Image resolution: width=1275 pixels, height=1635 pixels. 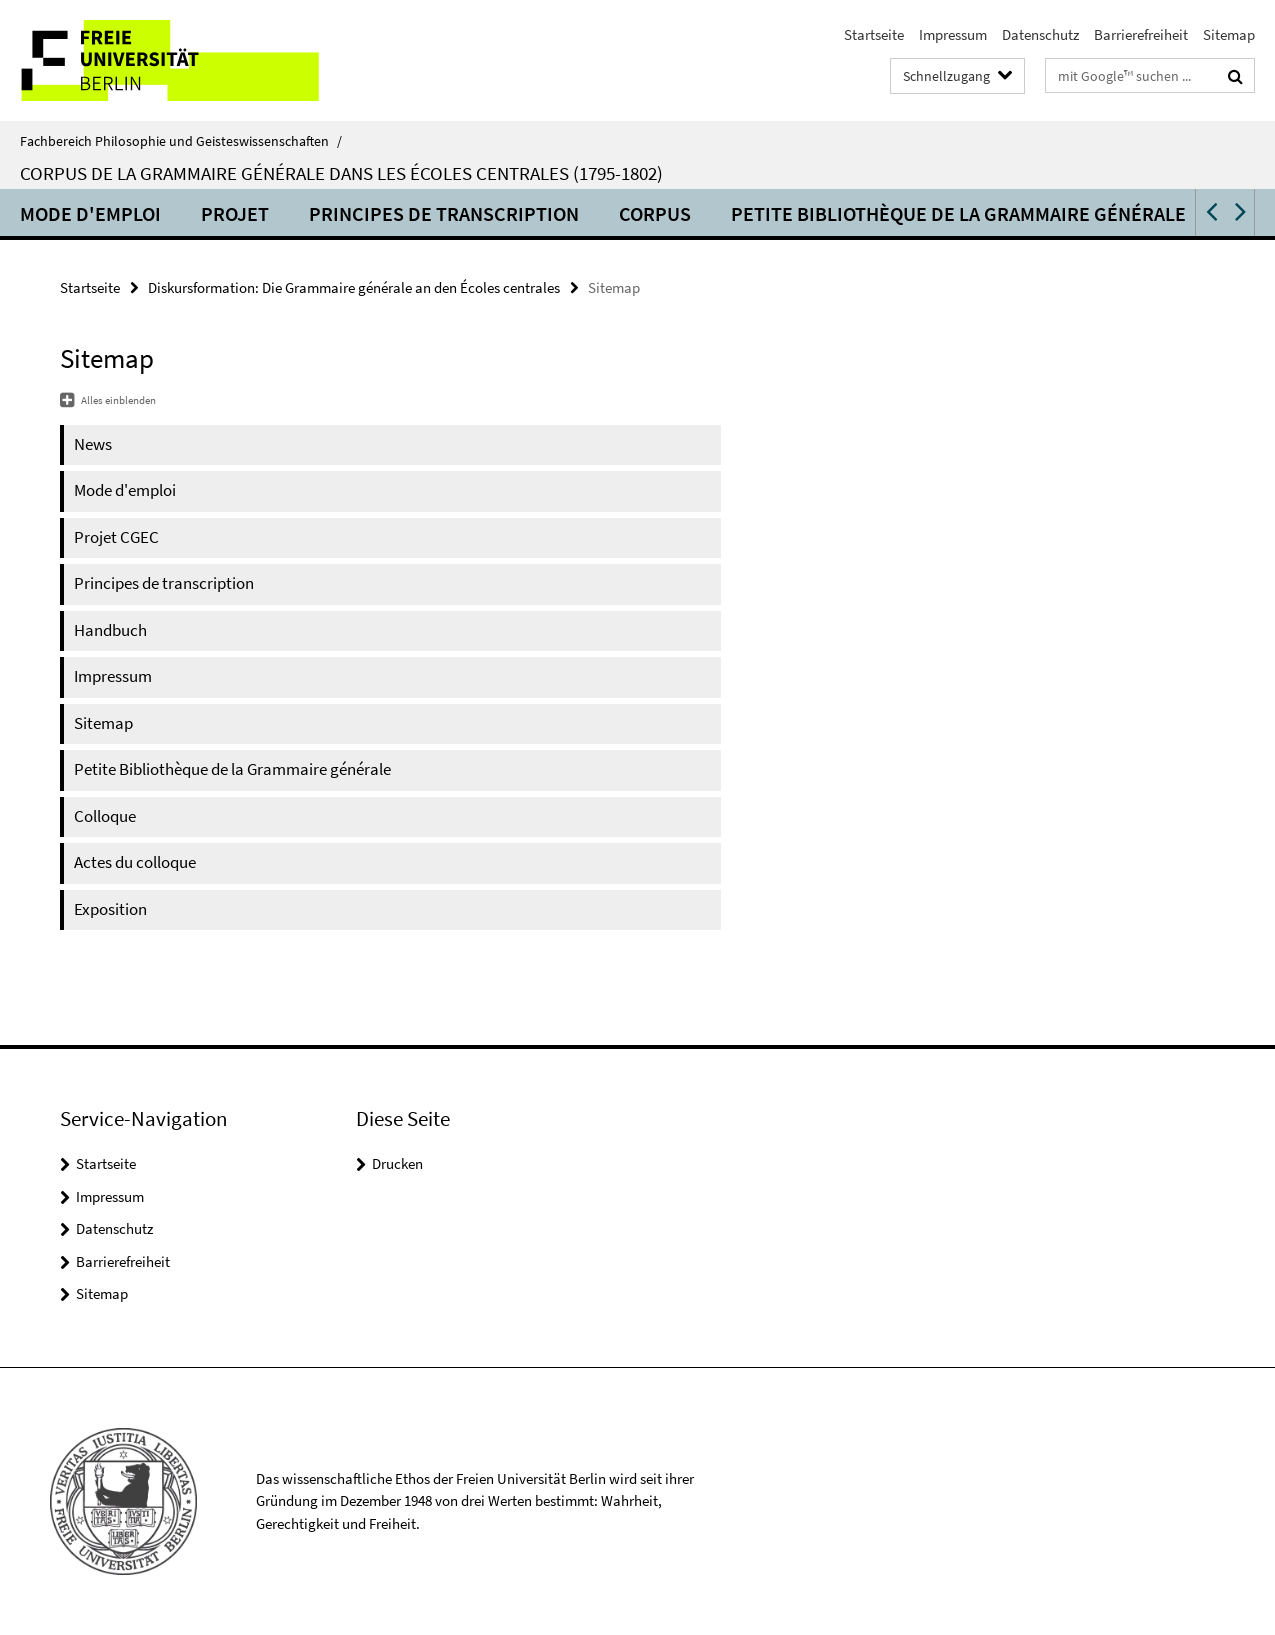 What do you see at coordinates (1141, 34) in the screenshot?
I see `Barrierefreiheit` at bounding box center [1141, 34].